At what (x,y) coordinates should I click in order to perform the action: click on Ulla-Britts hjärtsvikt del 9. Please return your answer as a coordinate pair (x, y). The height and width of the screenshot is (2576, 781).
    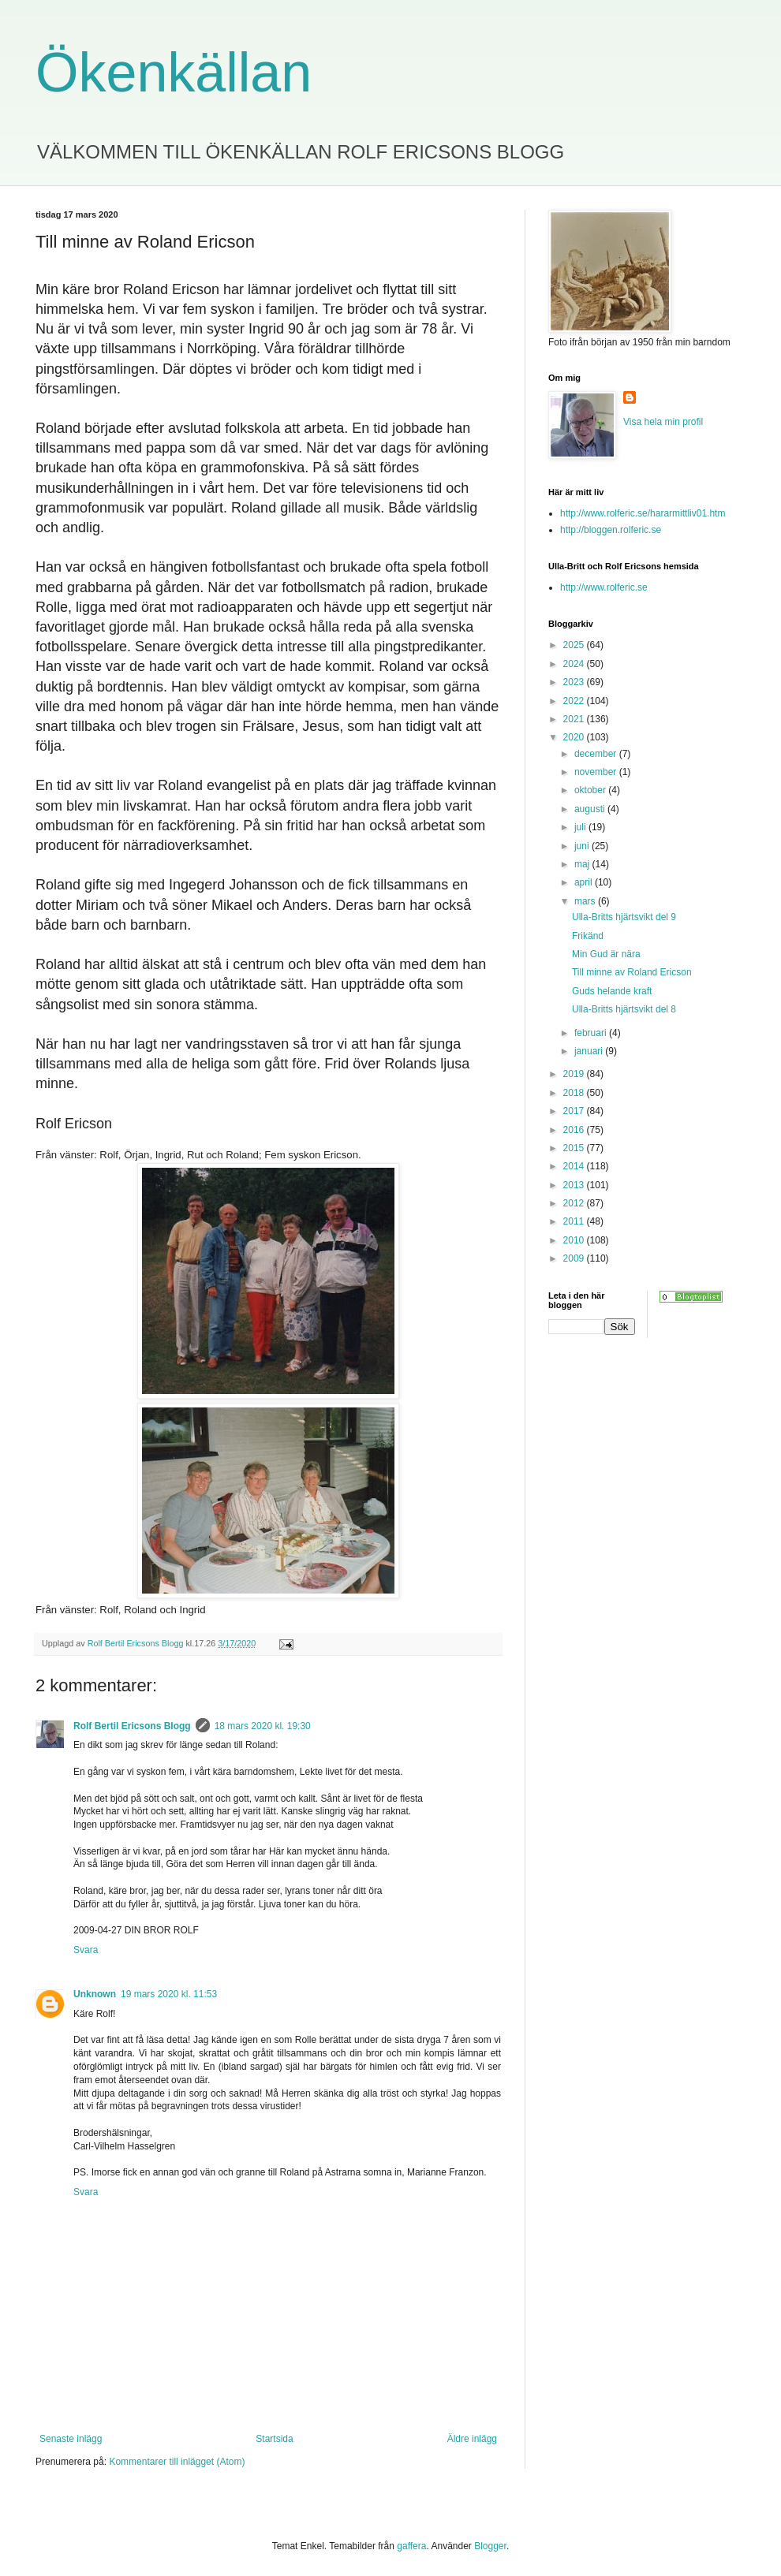
    Looking at the image, I should click on (624, 917).